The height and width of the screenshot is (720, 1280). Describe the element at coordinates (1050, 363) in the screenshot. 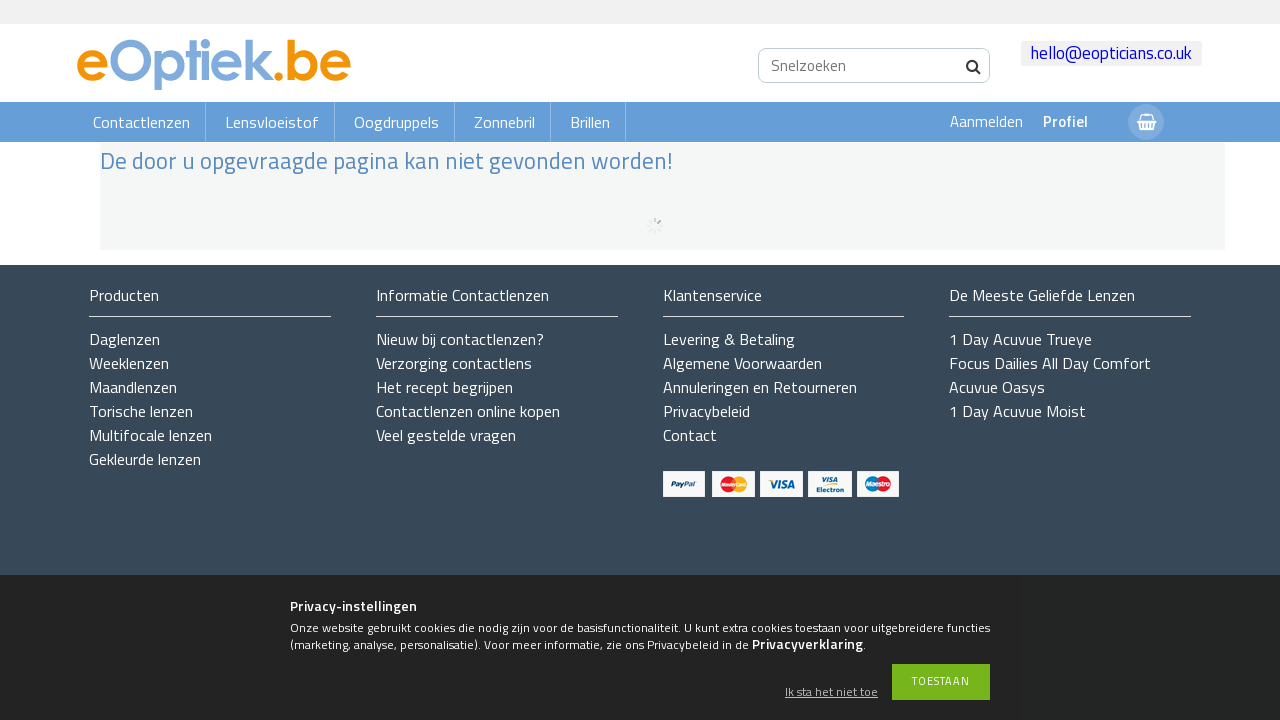

I see `Focus Dailies All Day Comfort` at that location.